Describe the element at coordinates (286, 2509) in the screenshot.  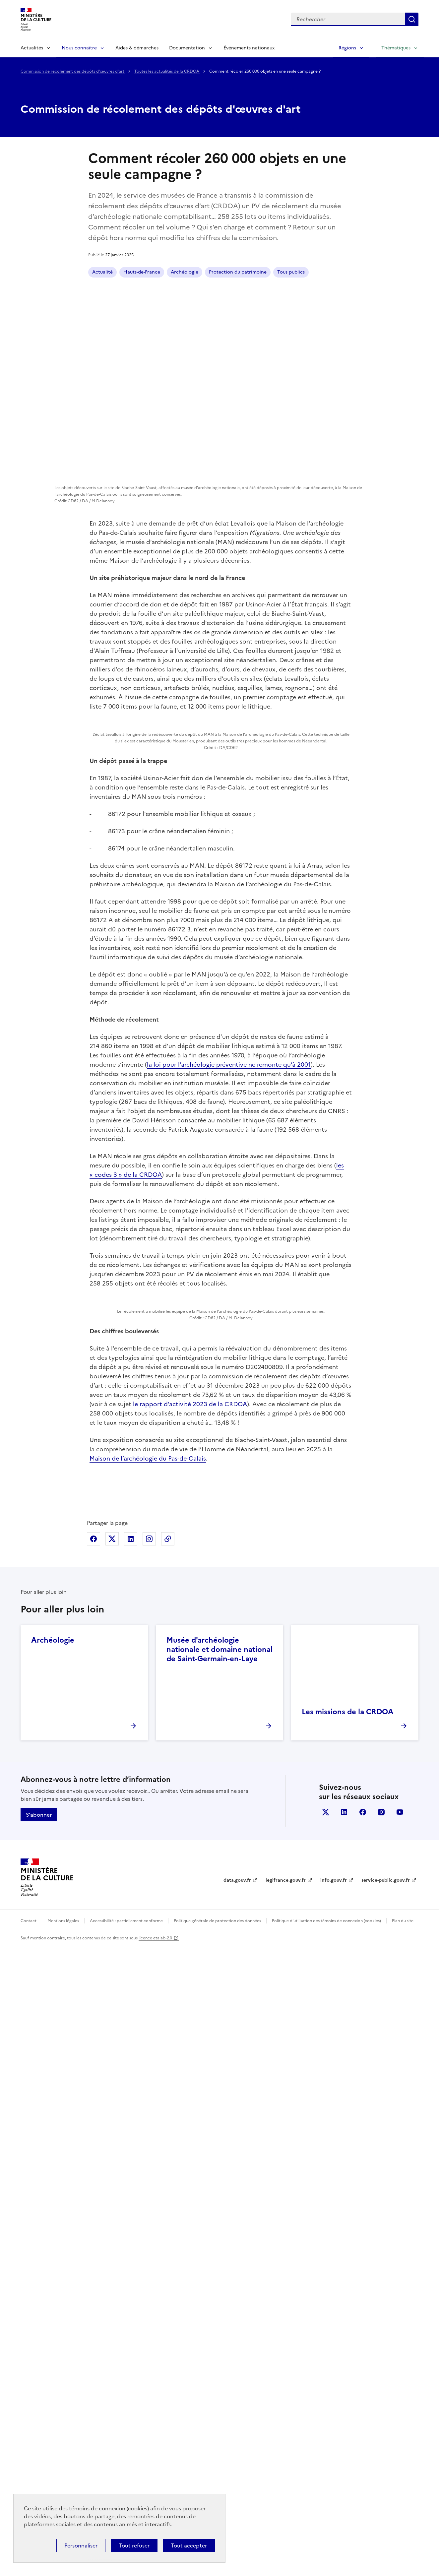
I see `legifrance.gouv.fr` at that location.